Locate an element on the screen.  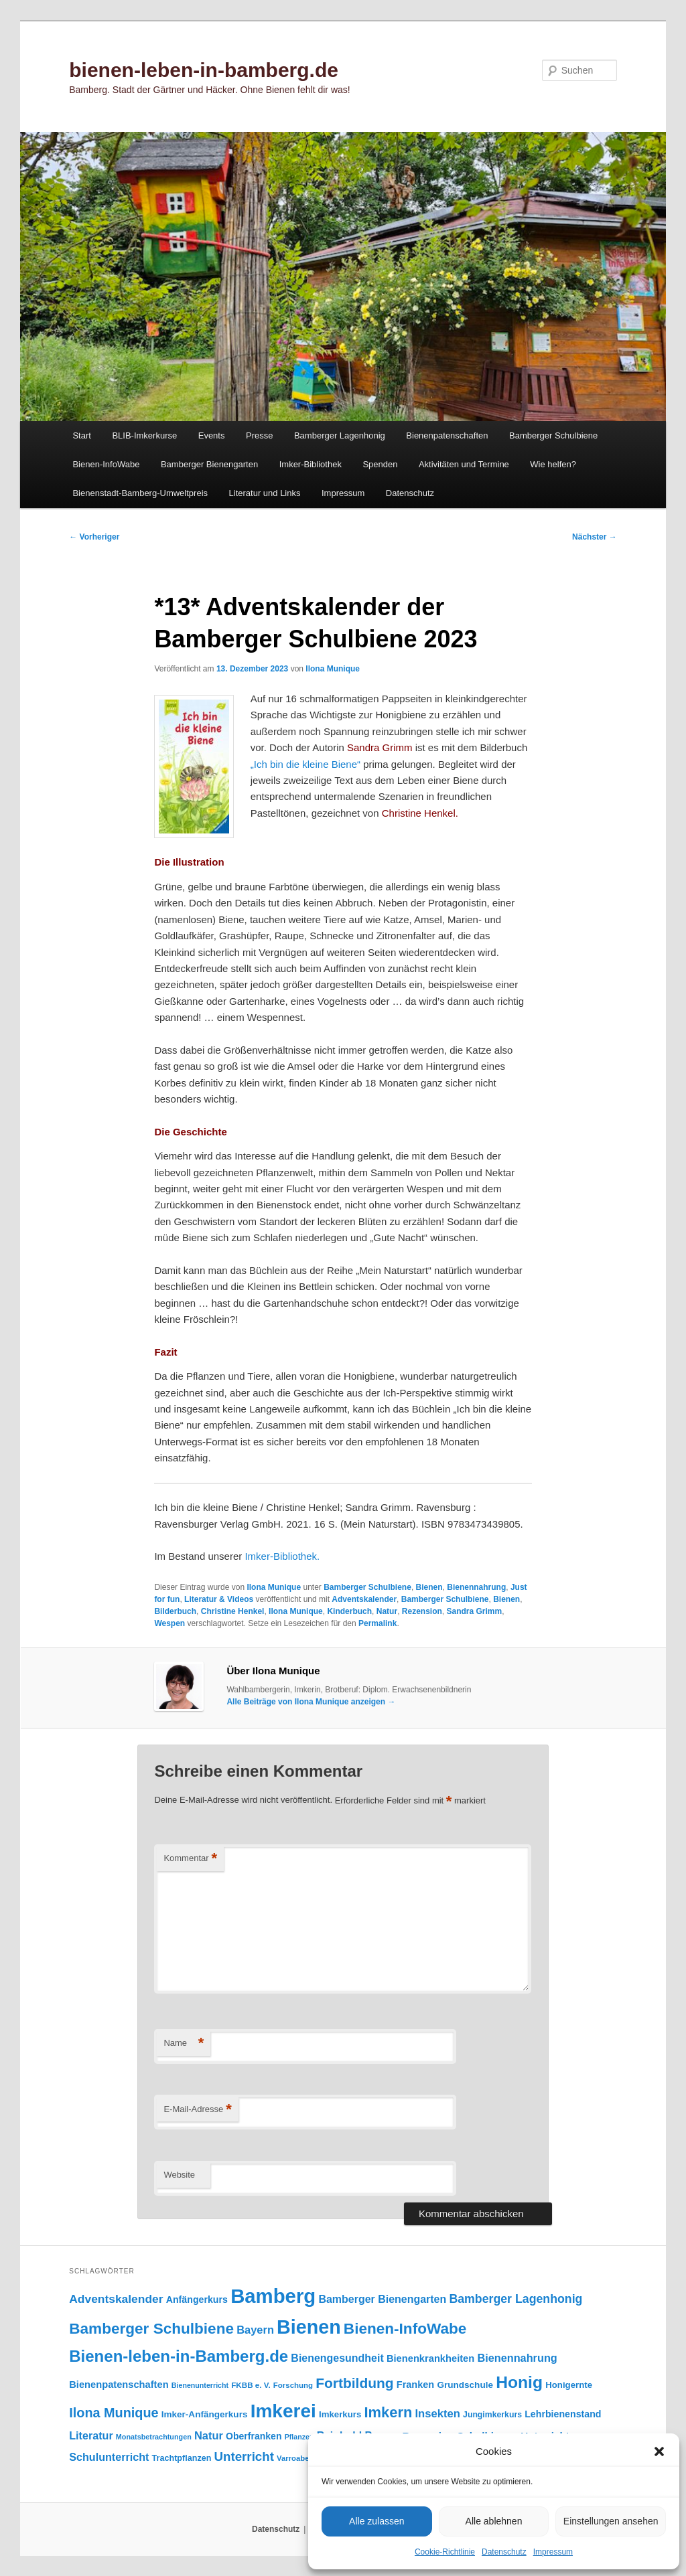
Pflanzen [Pflanzen (68 Einträge)] is located at coordinates (299, 2437).